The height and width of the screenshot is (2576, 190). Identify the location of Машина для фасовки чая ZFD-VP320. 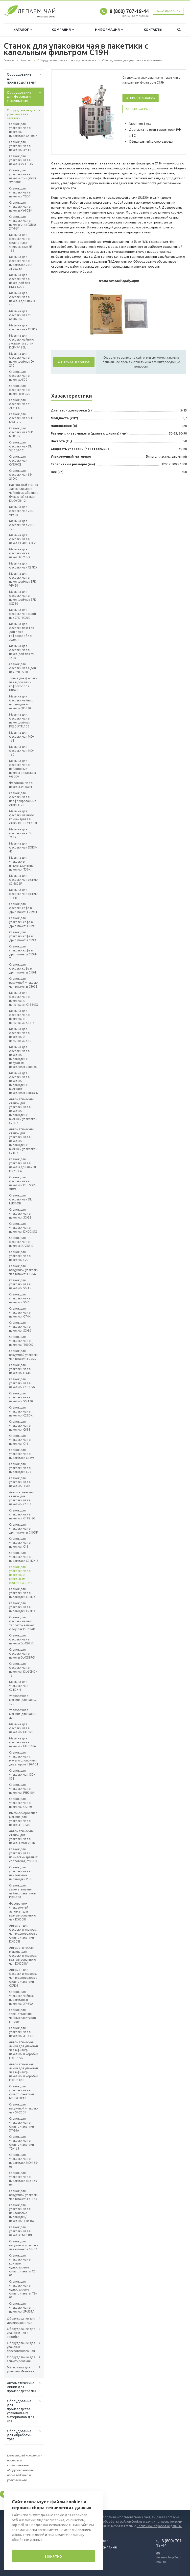
(22, 510).